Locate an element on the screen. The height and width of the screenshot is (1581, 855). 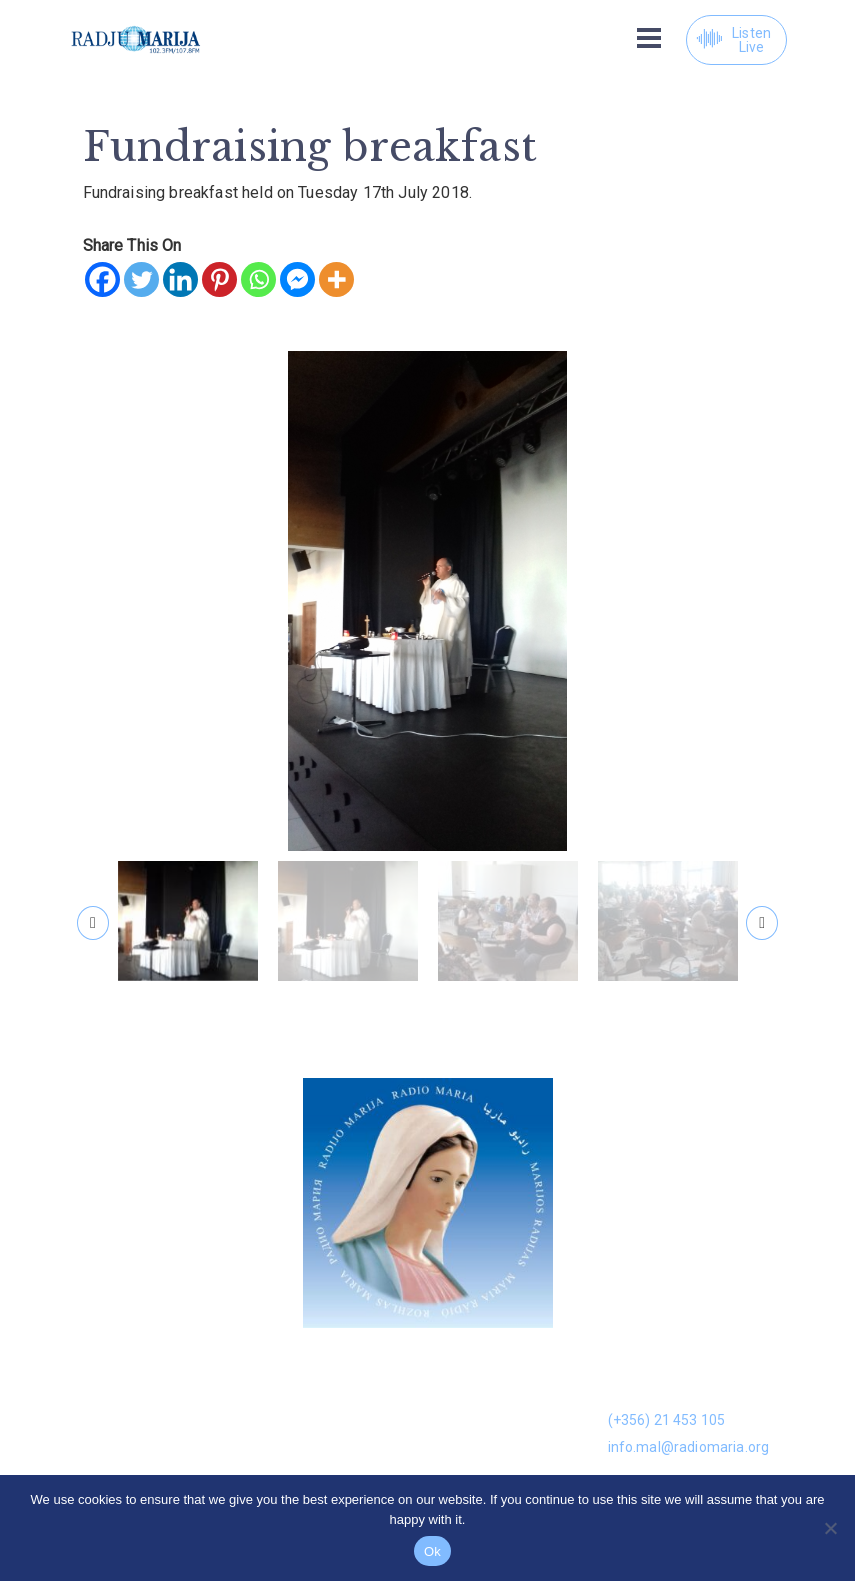
Volunteers is located at coordinates (292, 1465).